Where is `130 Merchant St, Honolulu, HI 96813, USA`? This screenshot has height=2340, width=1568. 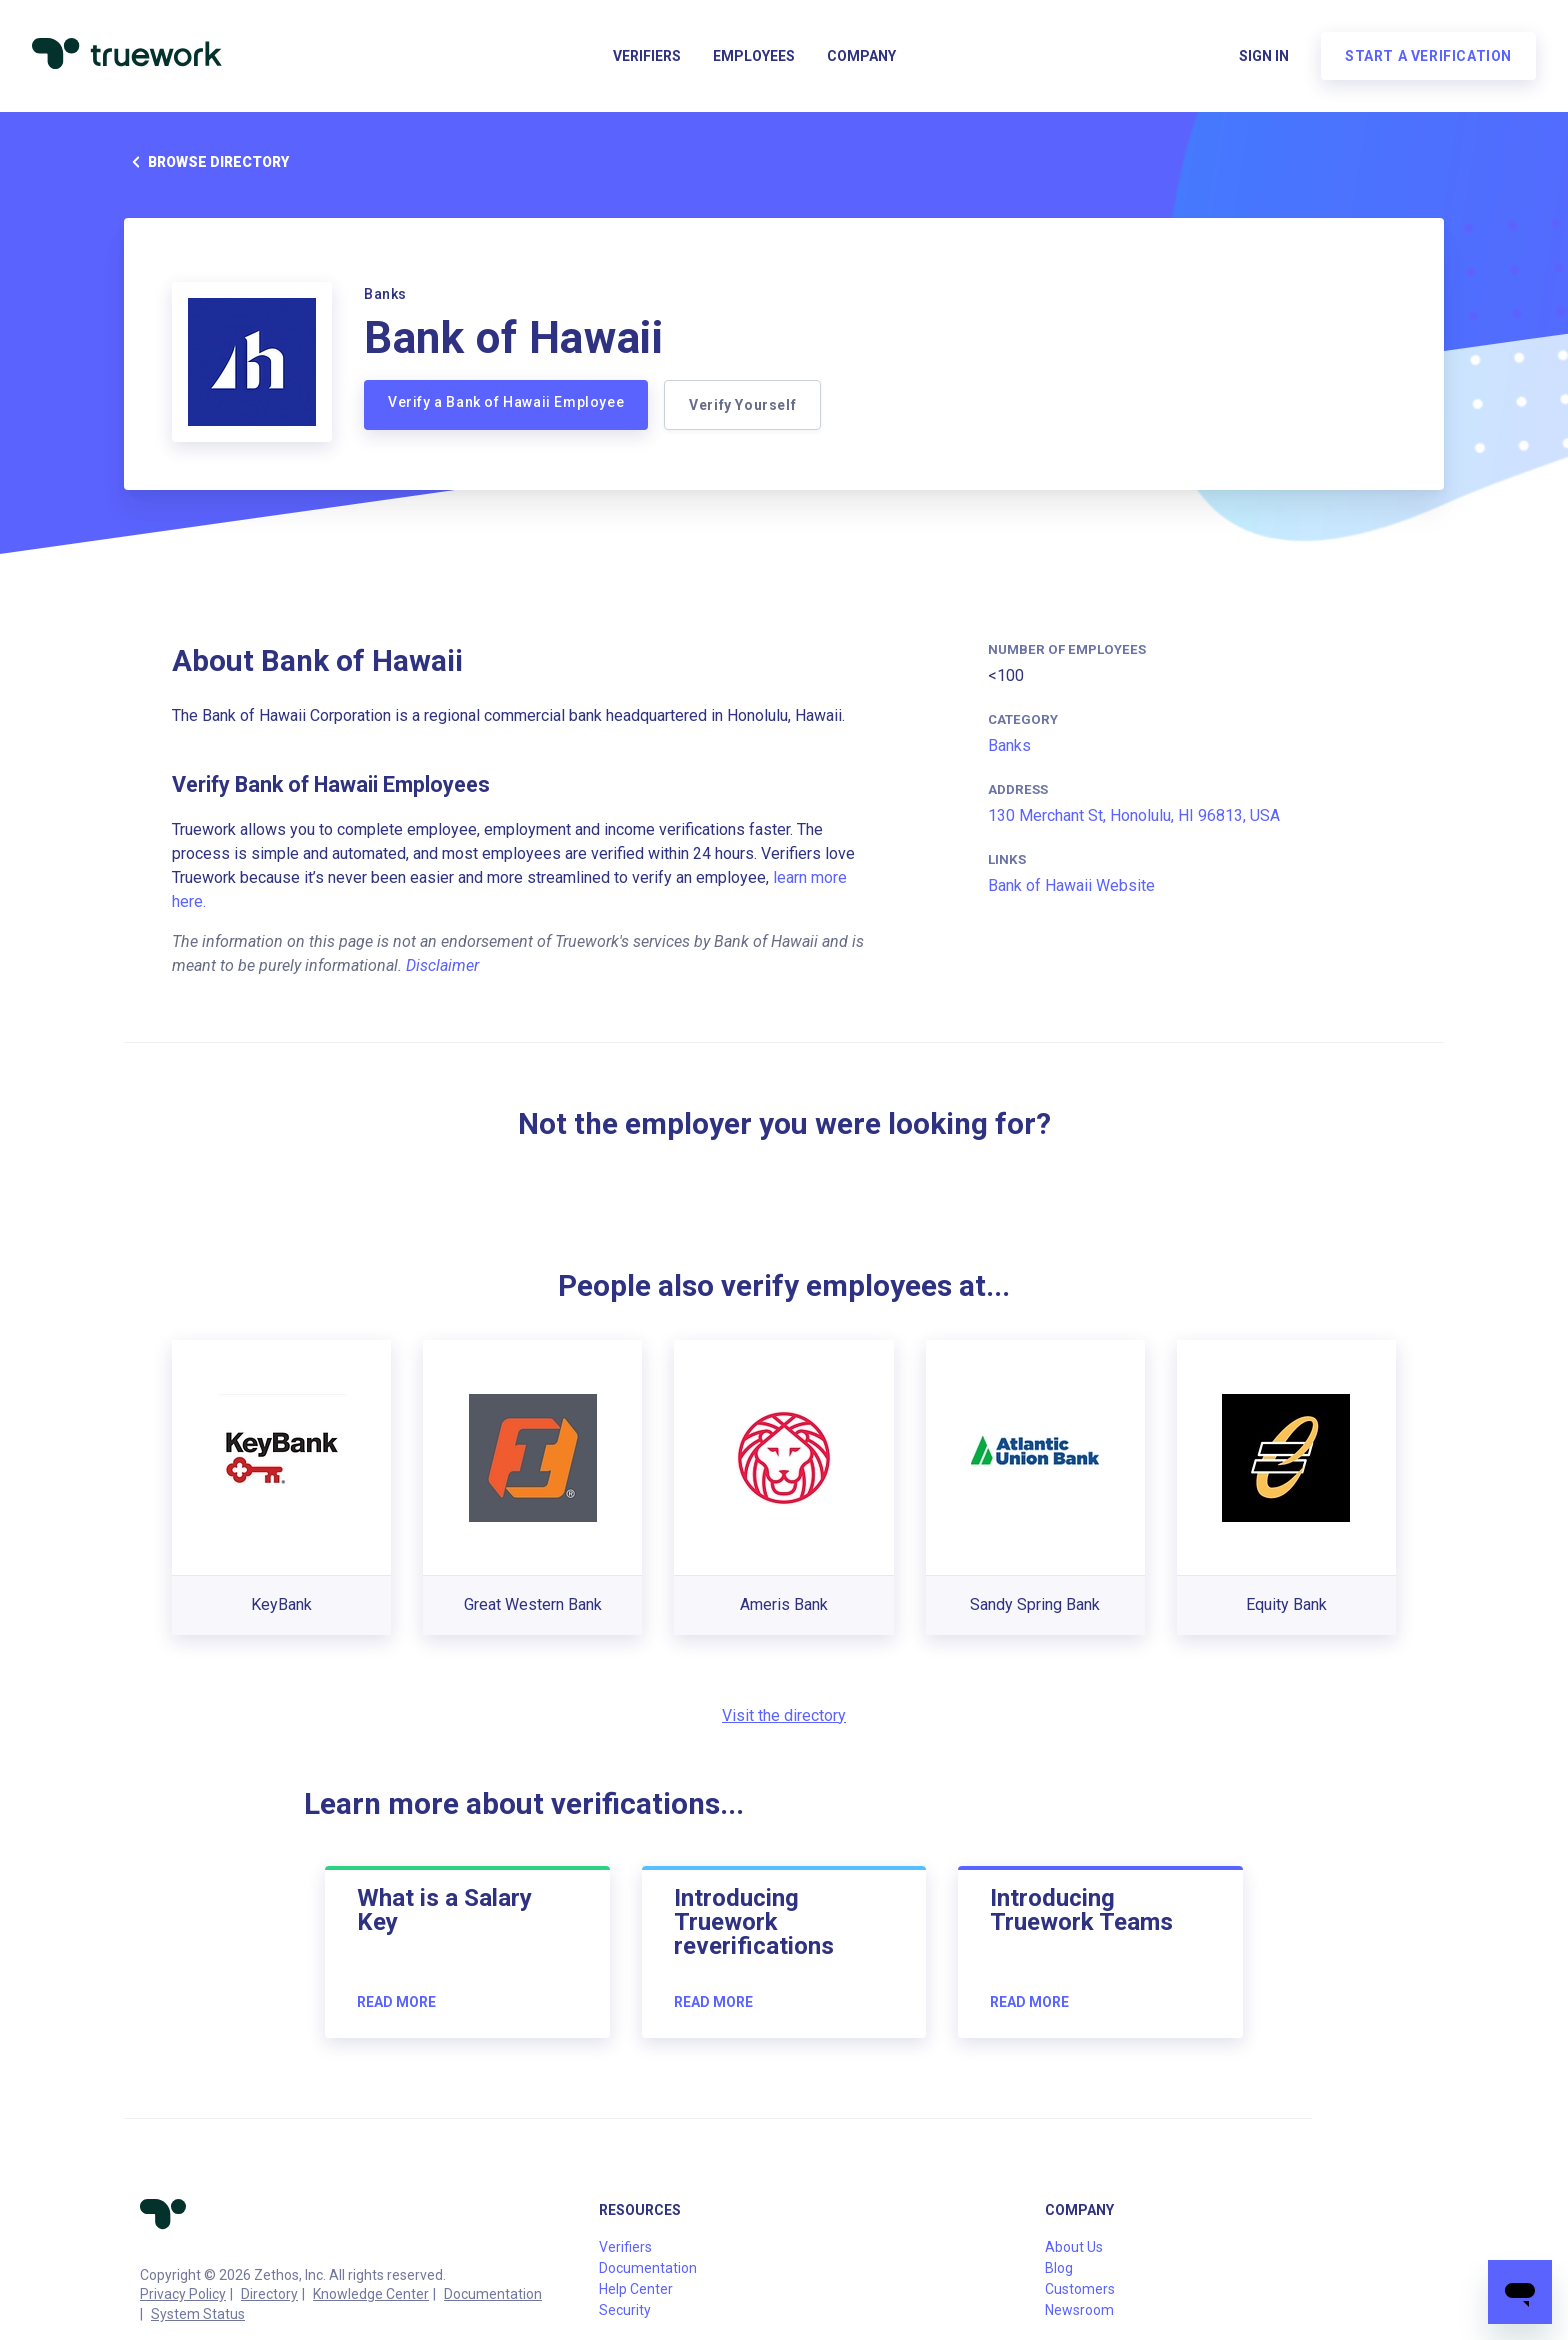
130 Merchant St, Honolulu, HI 96813, USA is located at coordinates (1134, 815).